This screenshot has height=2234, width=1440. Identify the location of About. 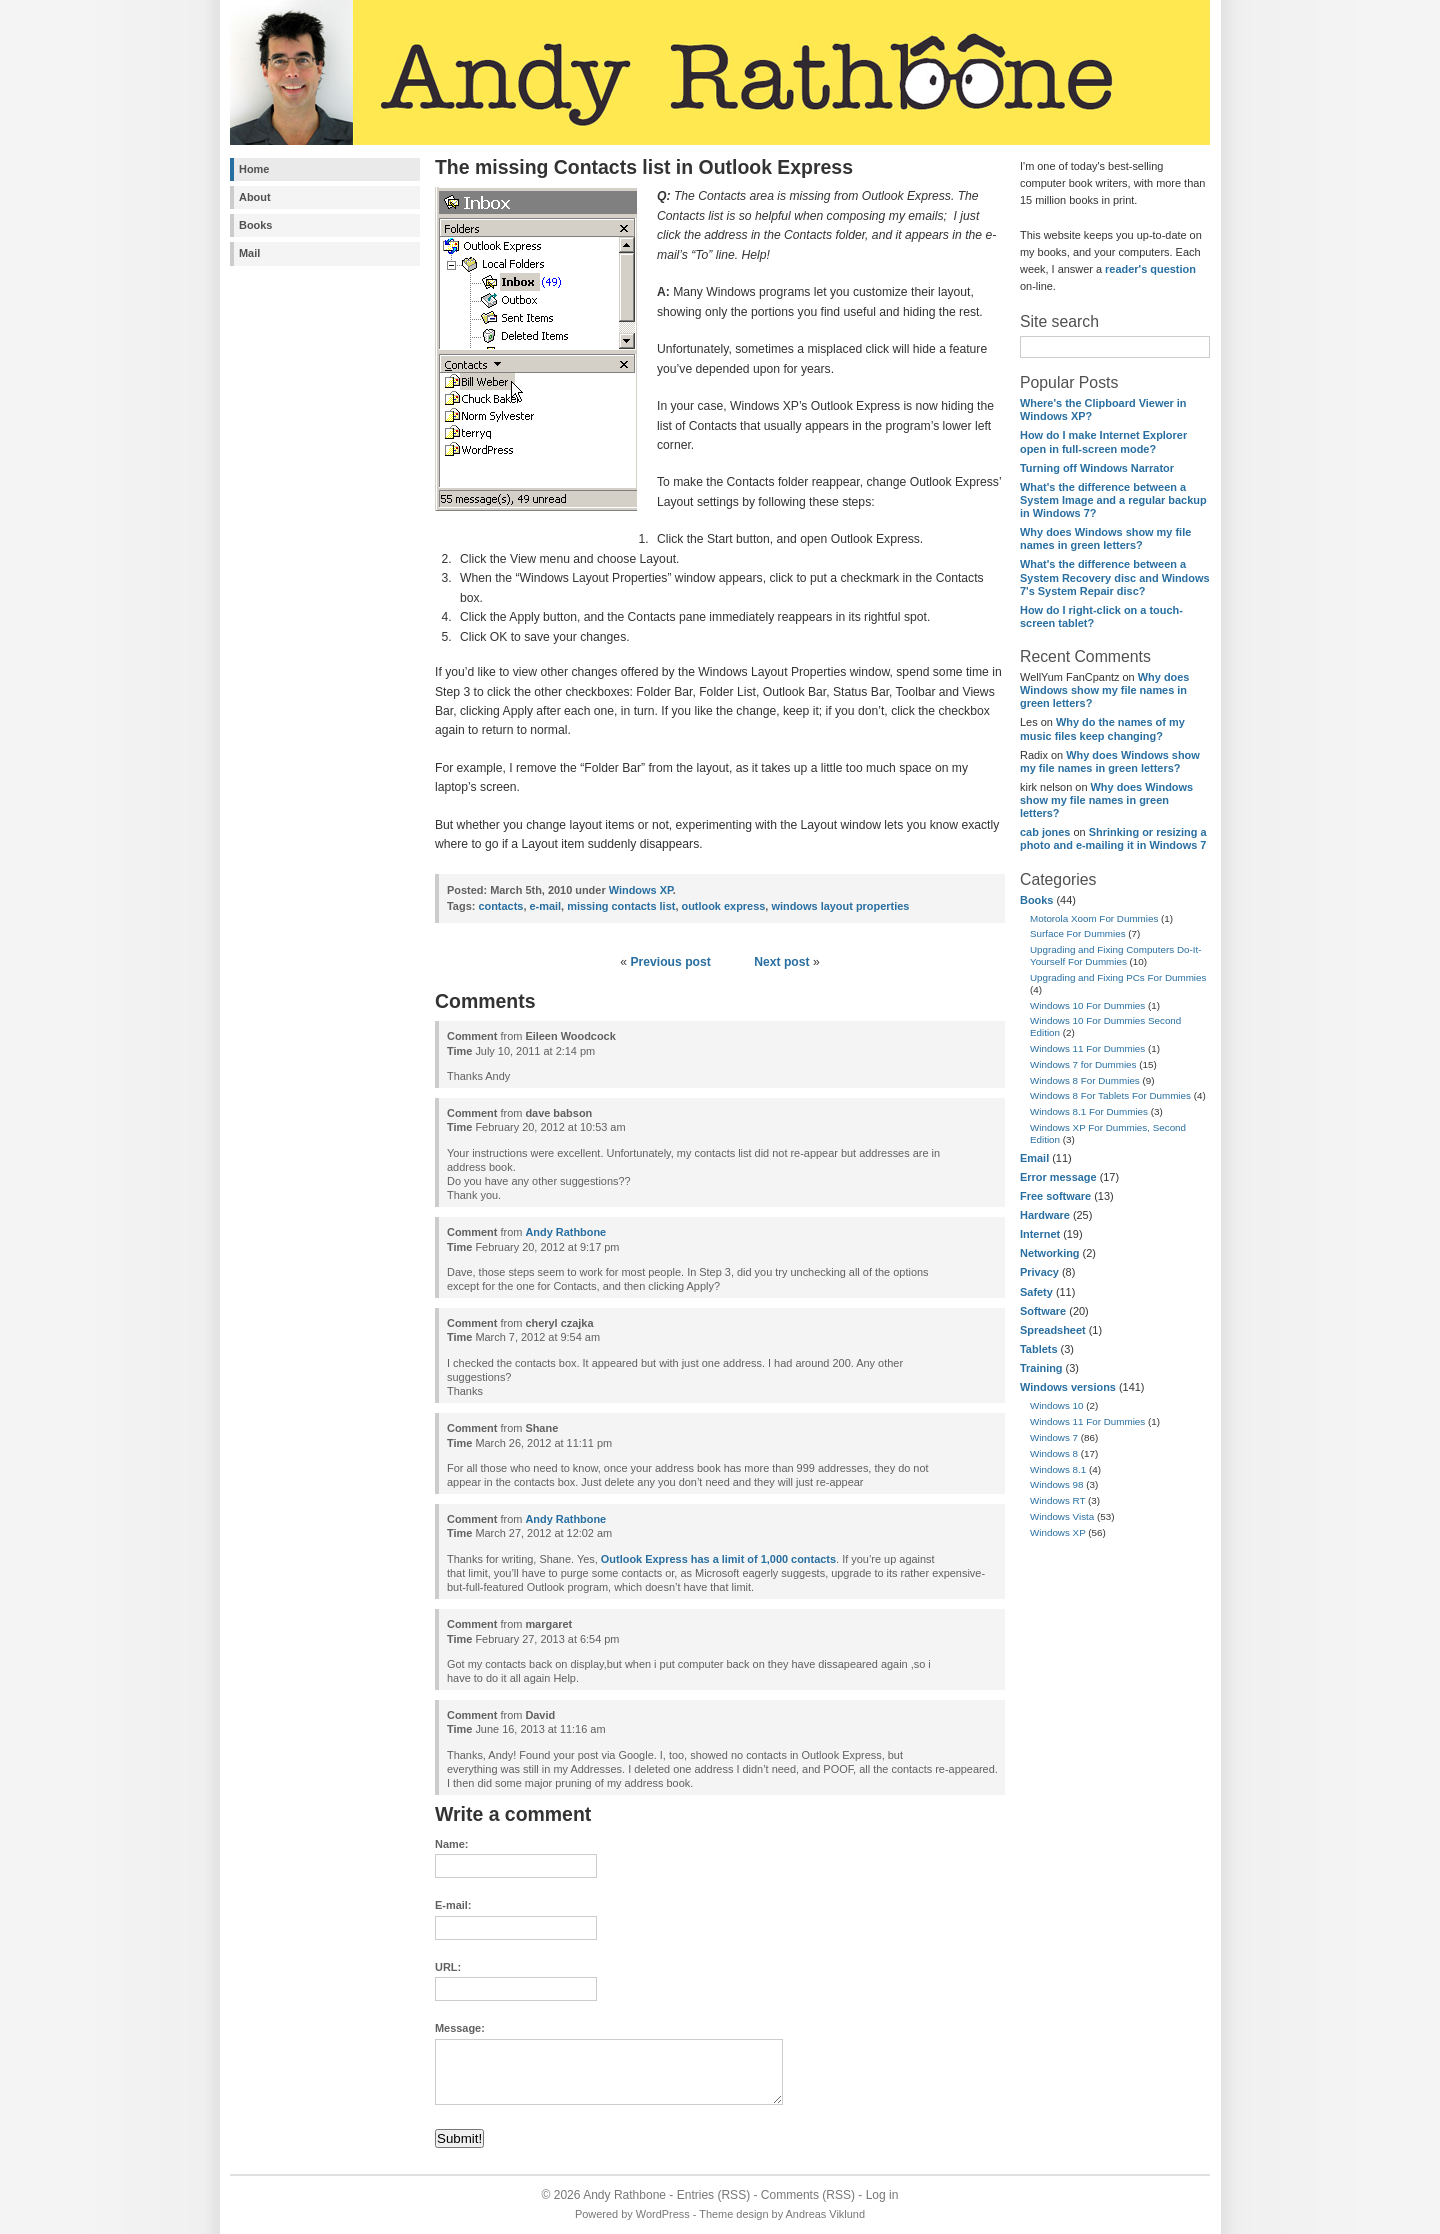
(255, 197).